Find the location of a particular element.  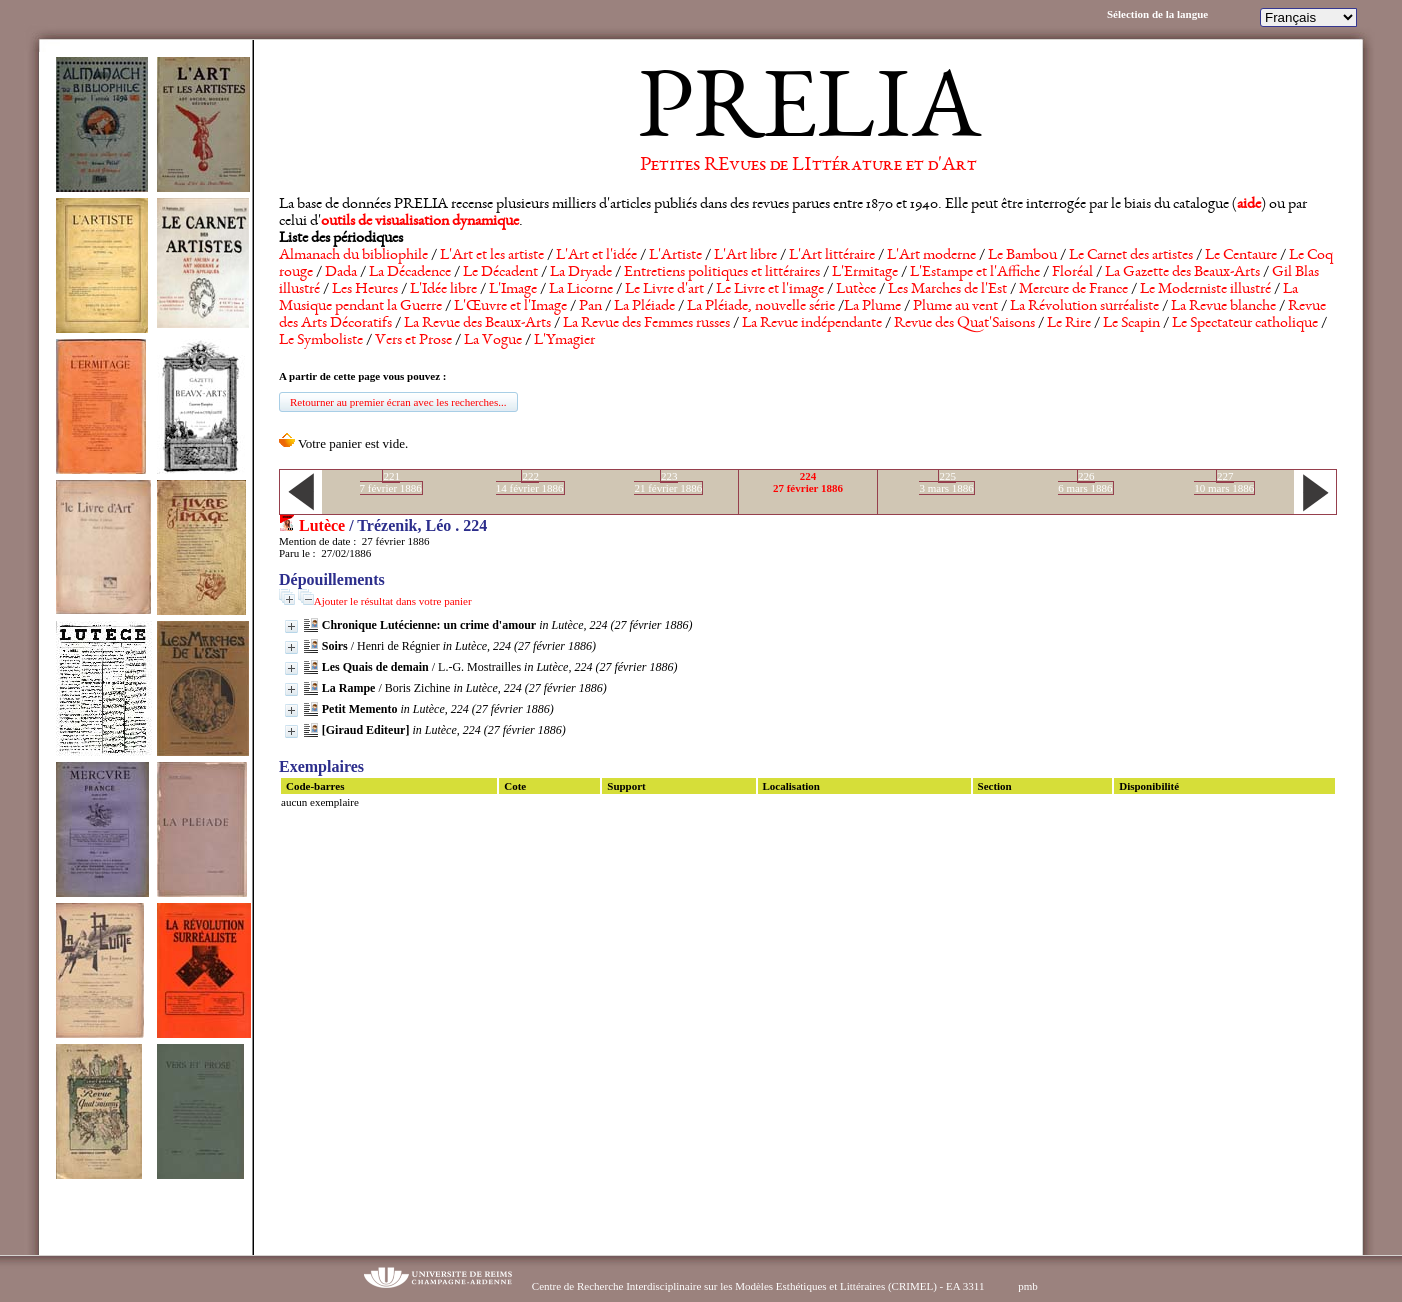

Dada is located at coordinates (341, 273).